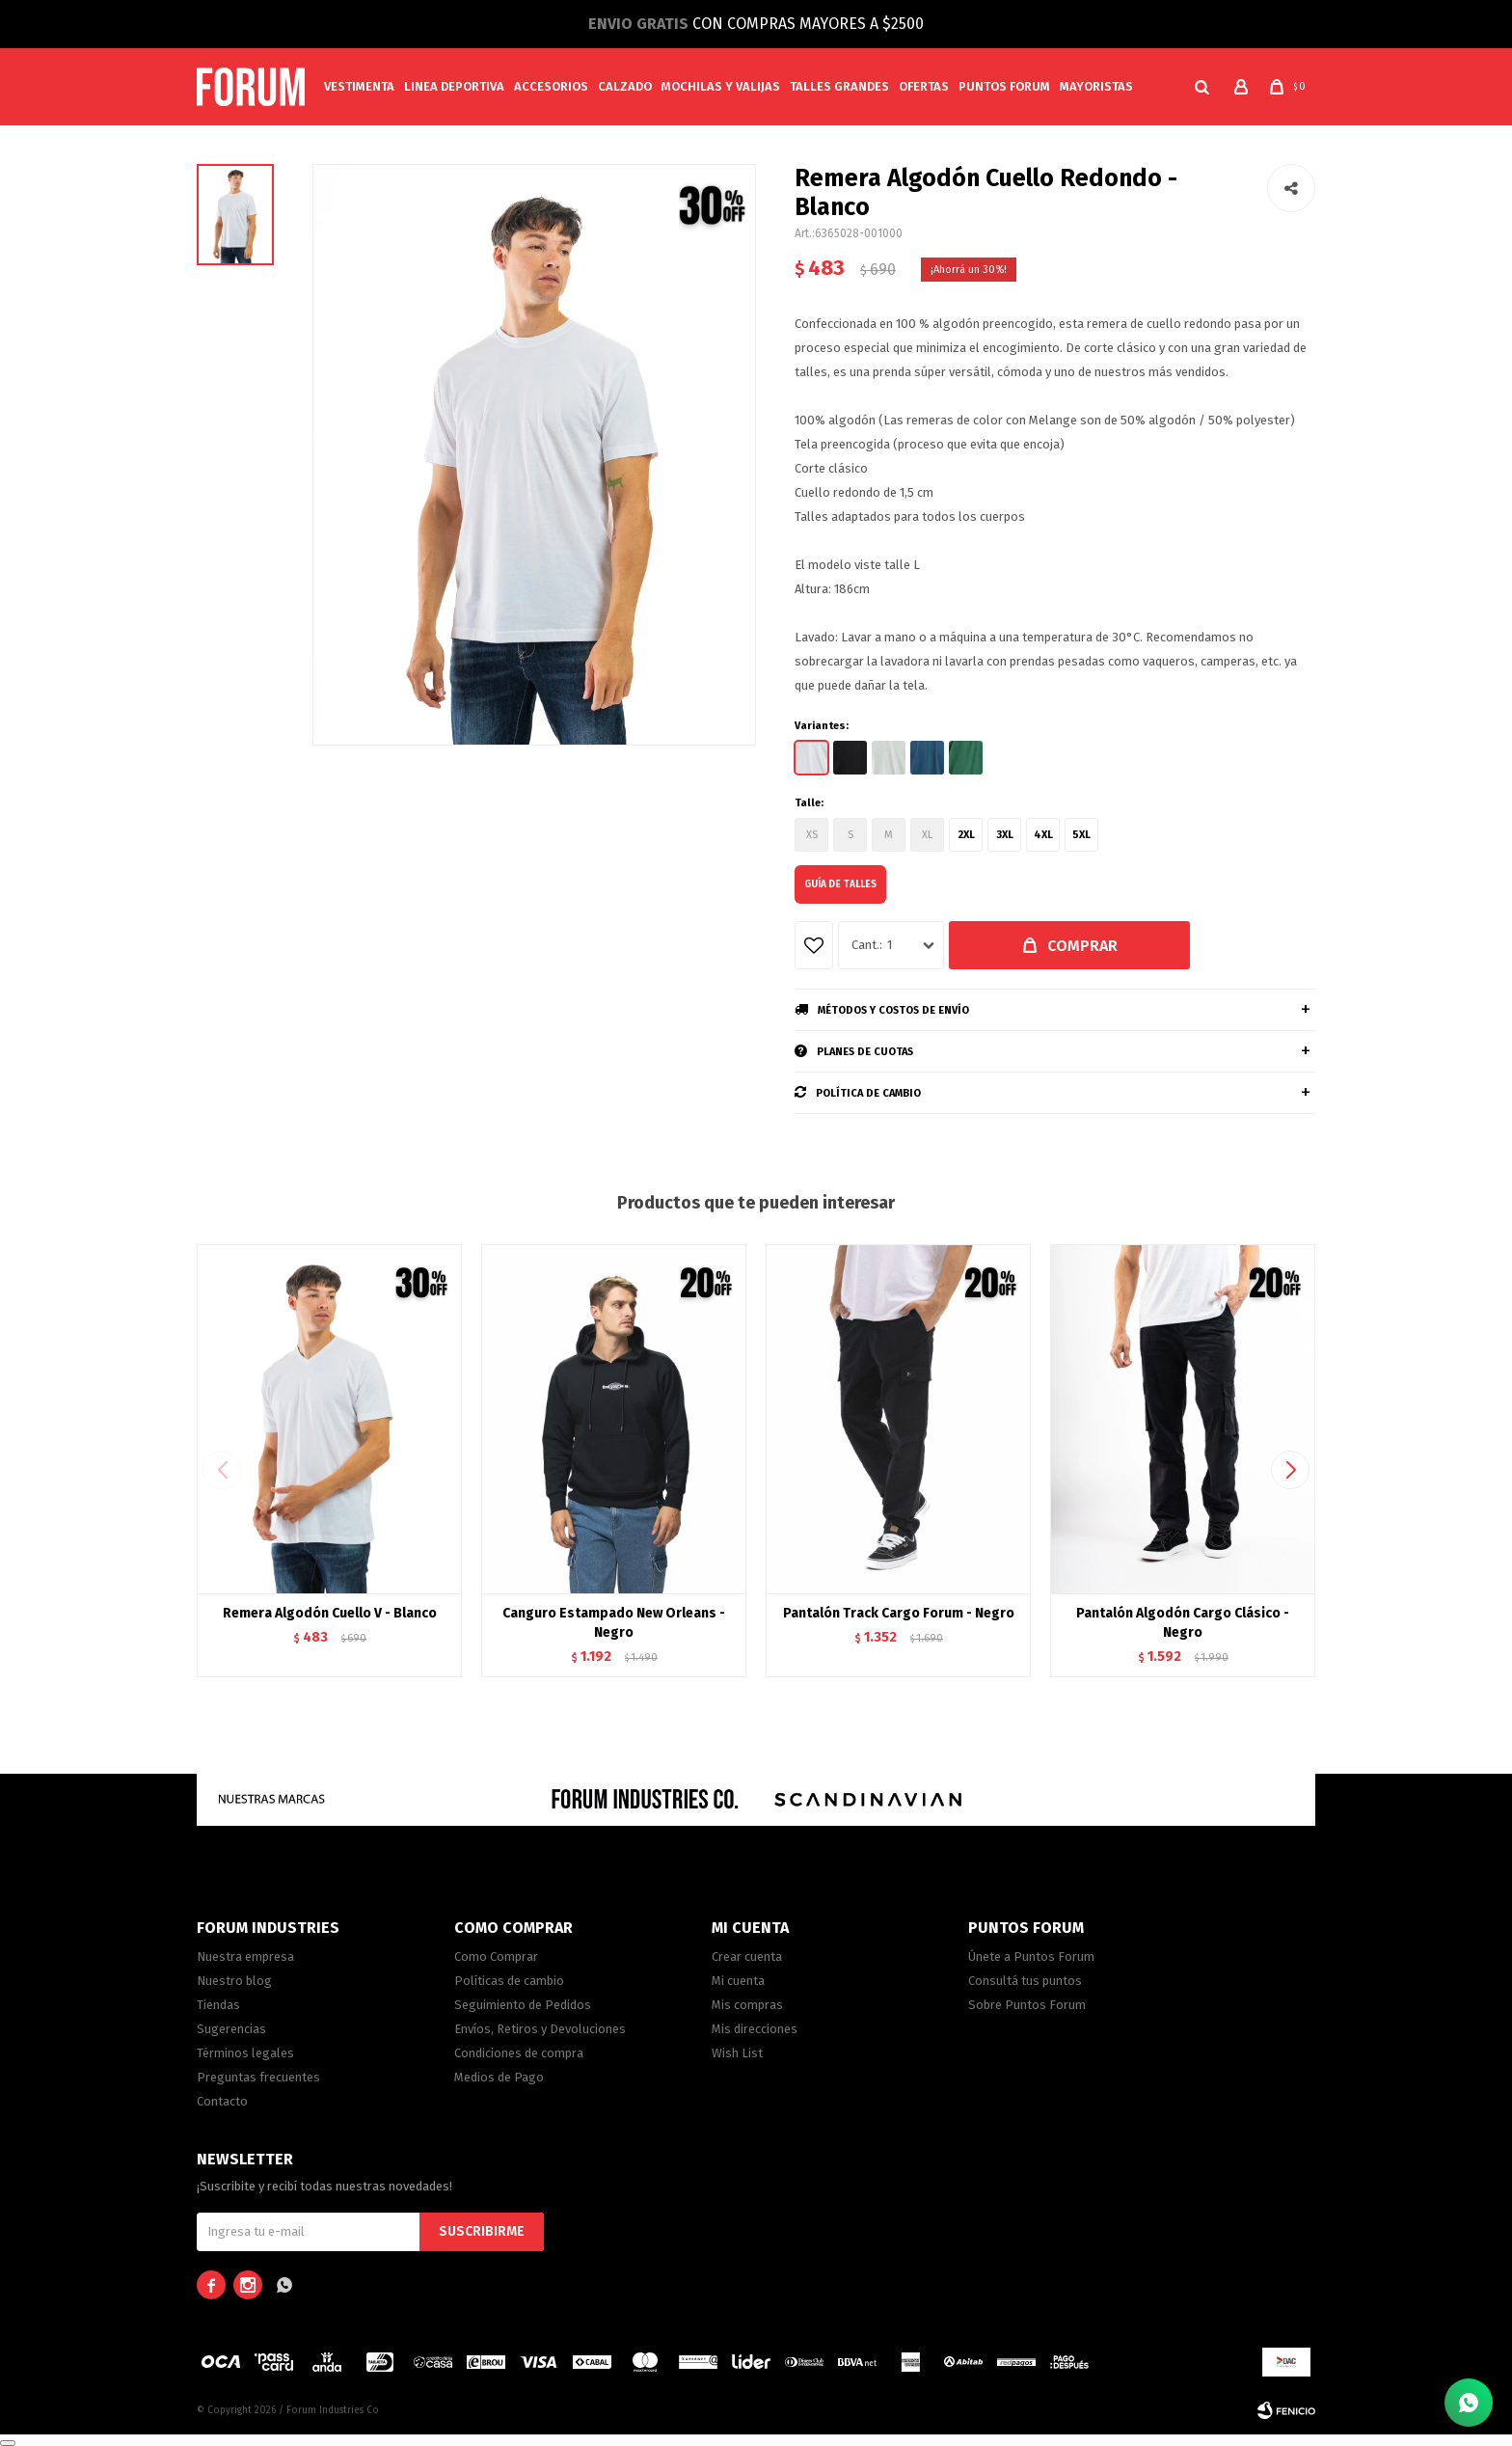  What do you see at coordinates (551, 86) in the screenshot?
I see `Accesorios` at bounding box center [551, 86].